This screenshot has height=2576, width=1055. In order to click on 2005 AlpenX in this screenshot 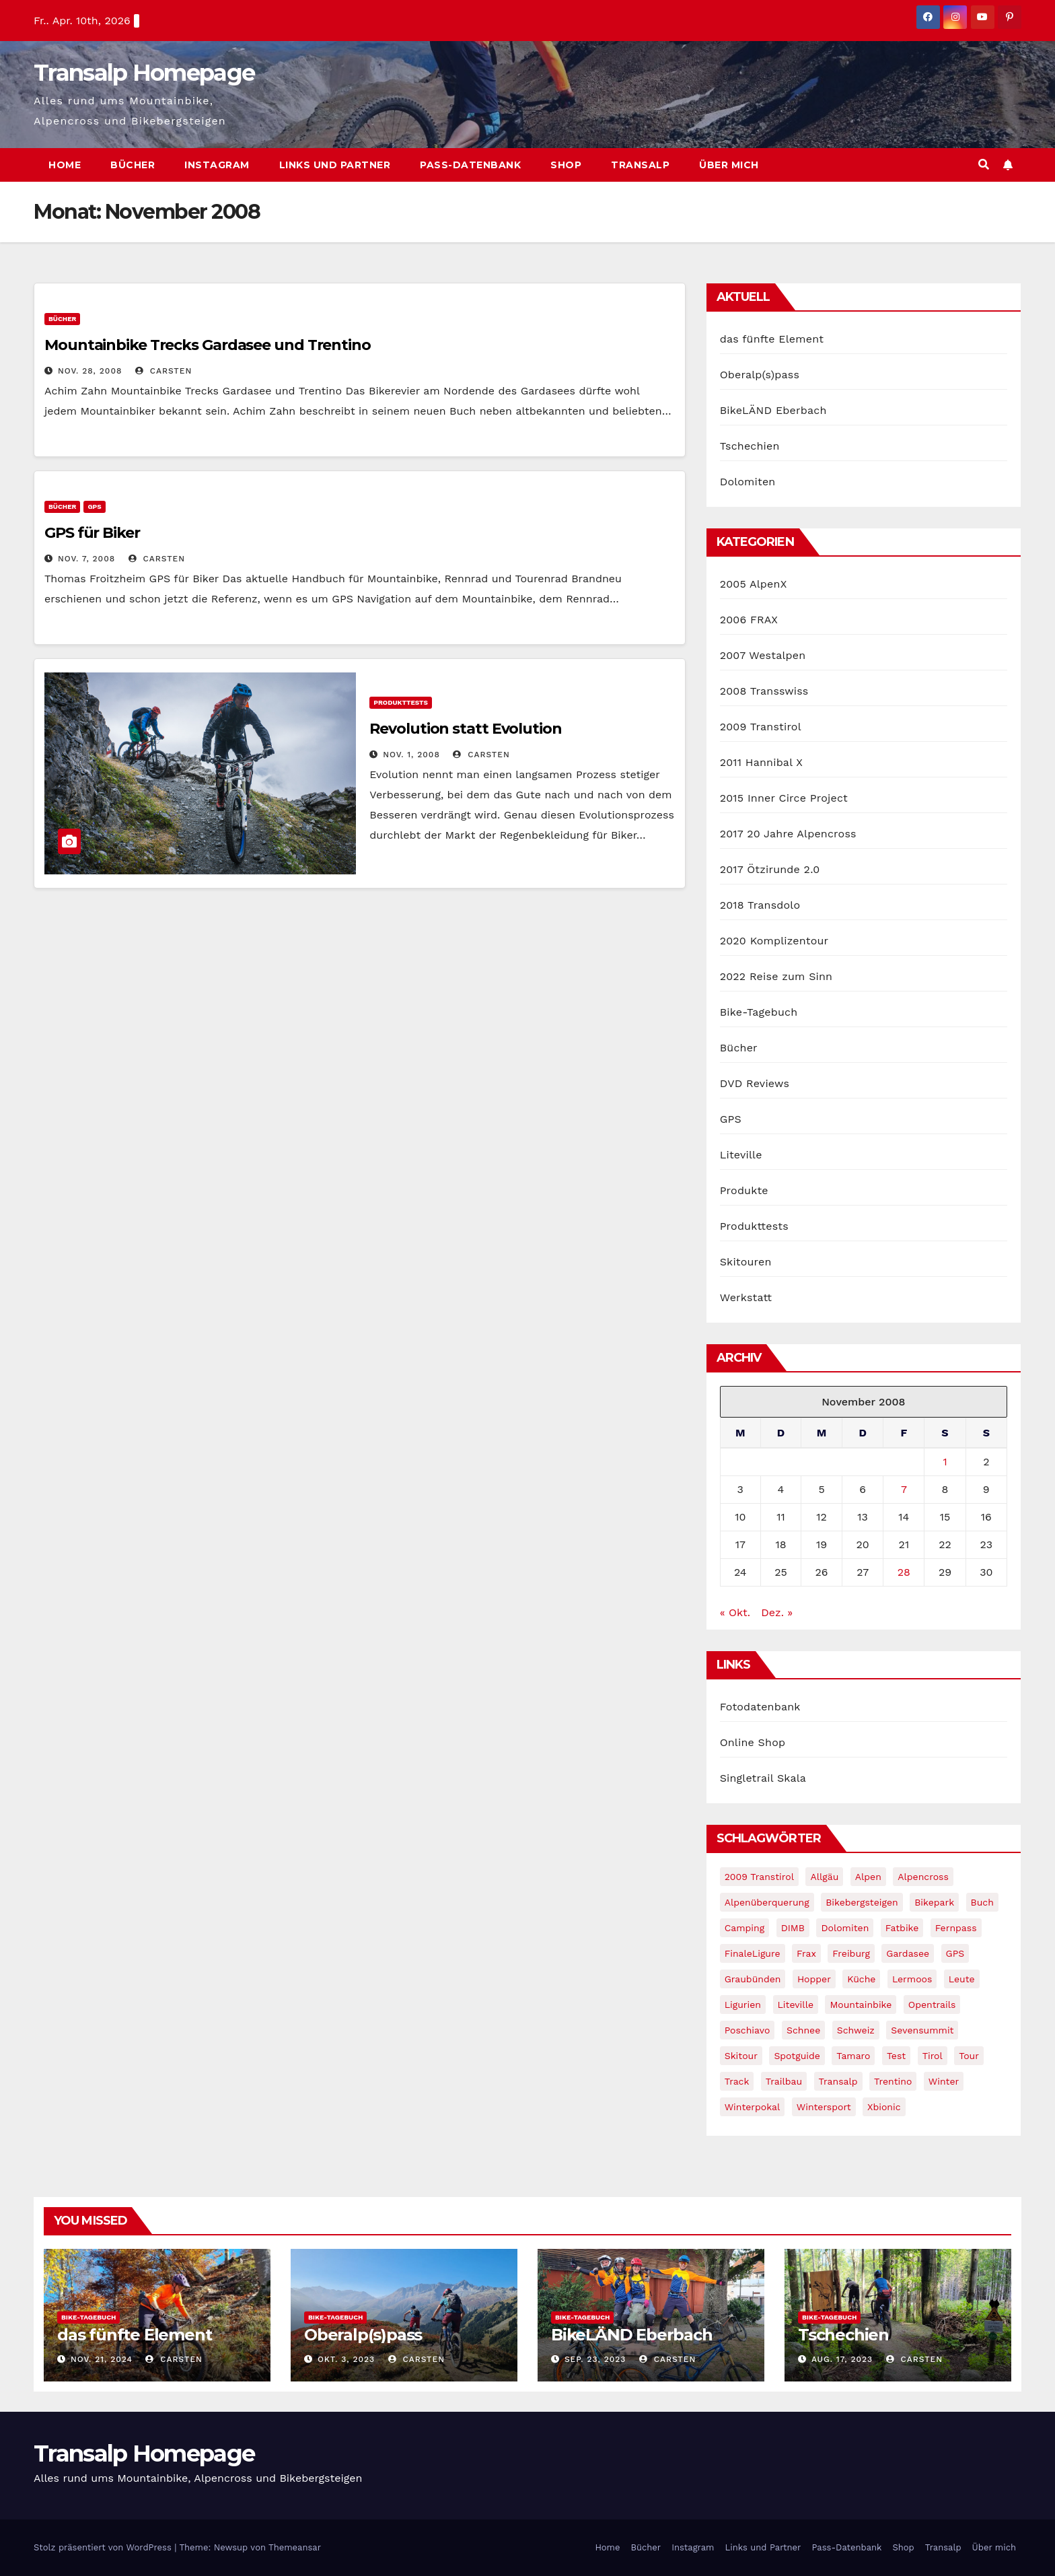, I will do `click(753, 584)`.